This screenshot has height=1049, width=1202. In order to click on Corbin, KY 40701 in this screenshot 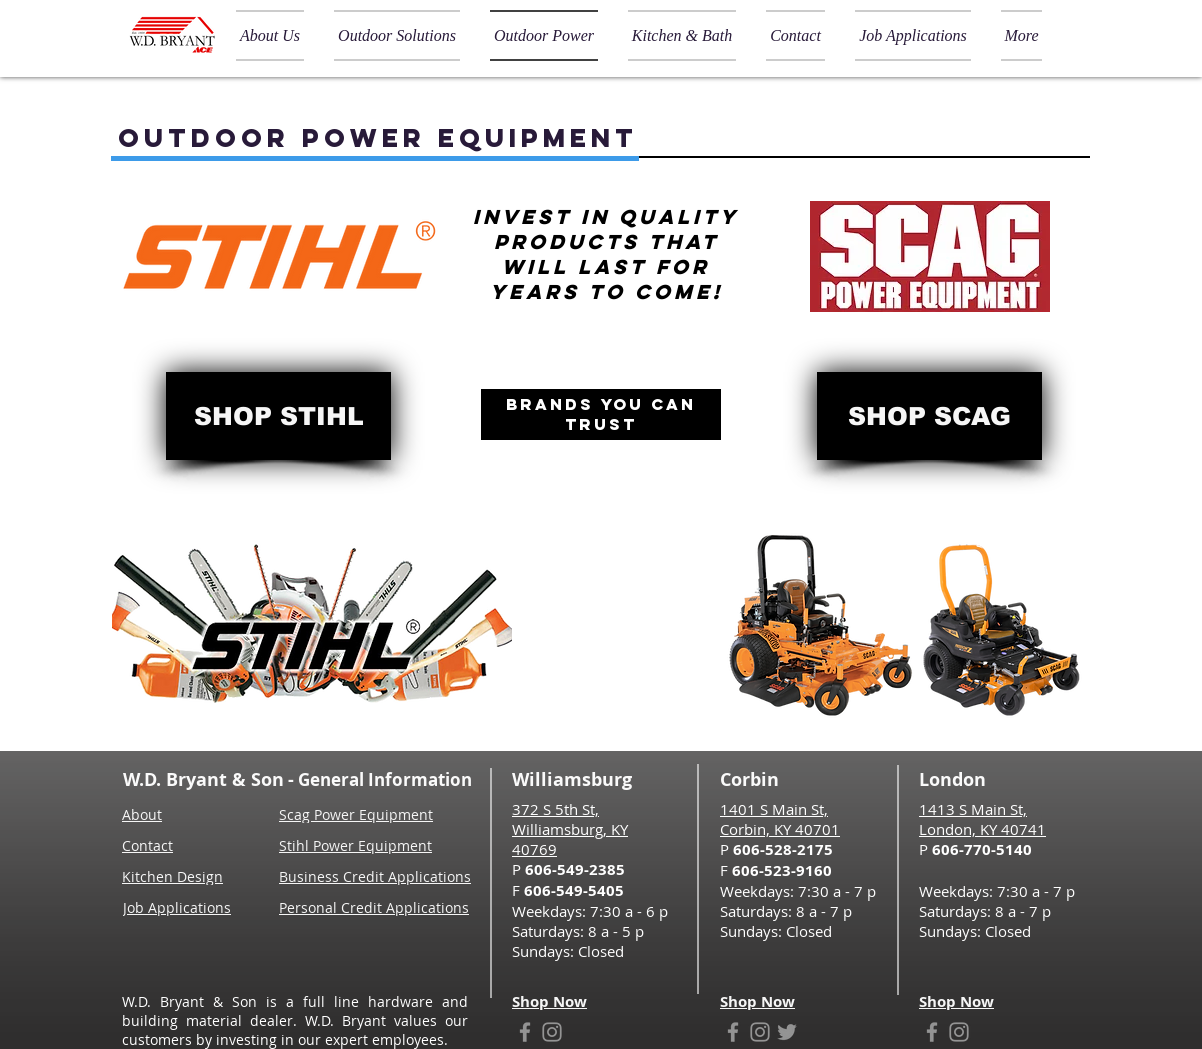, I will do `click(780, 829)`.